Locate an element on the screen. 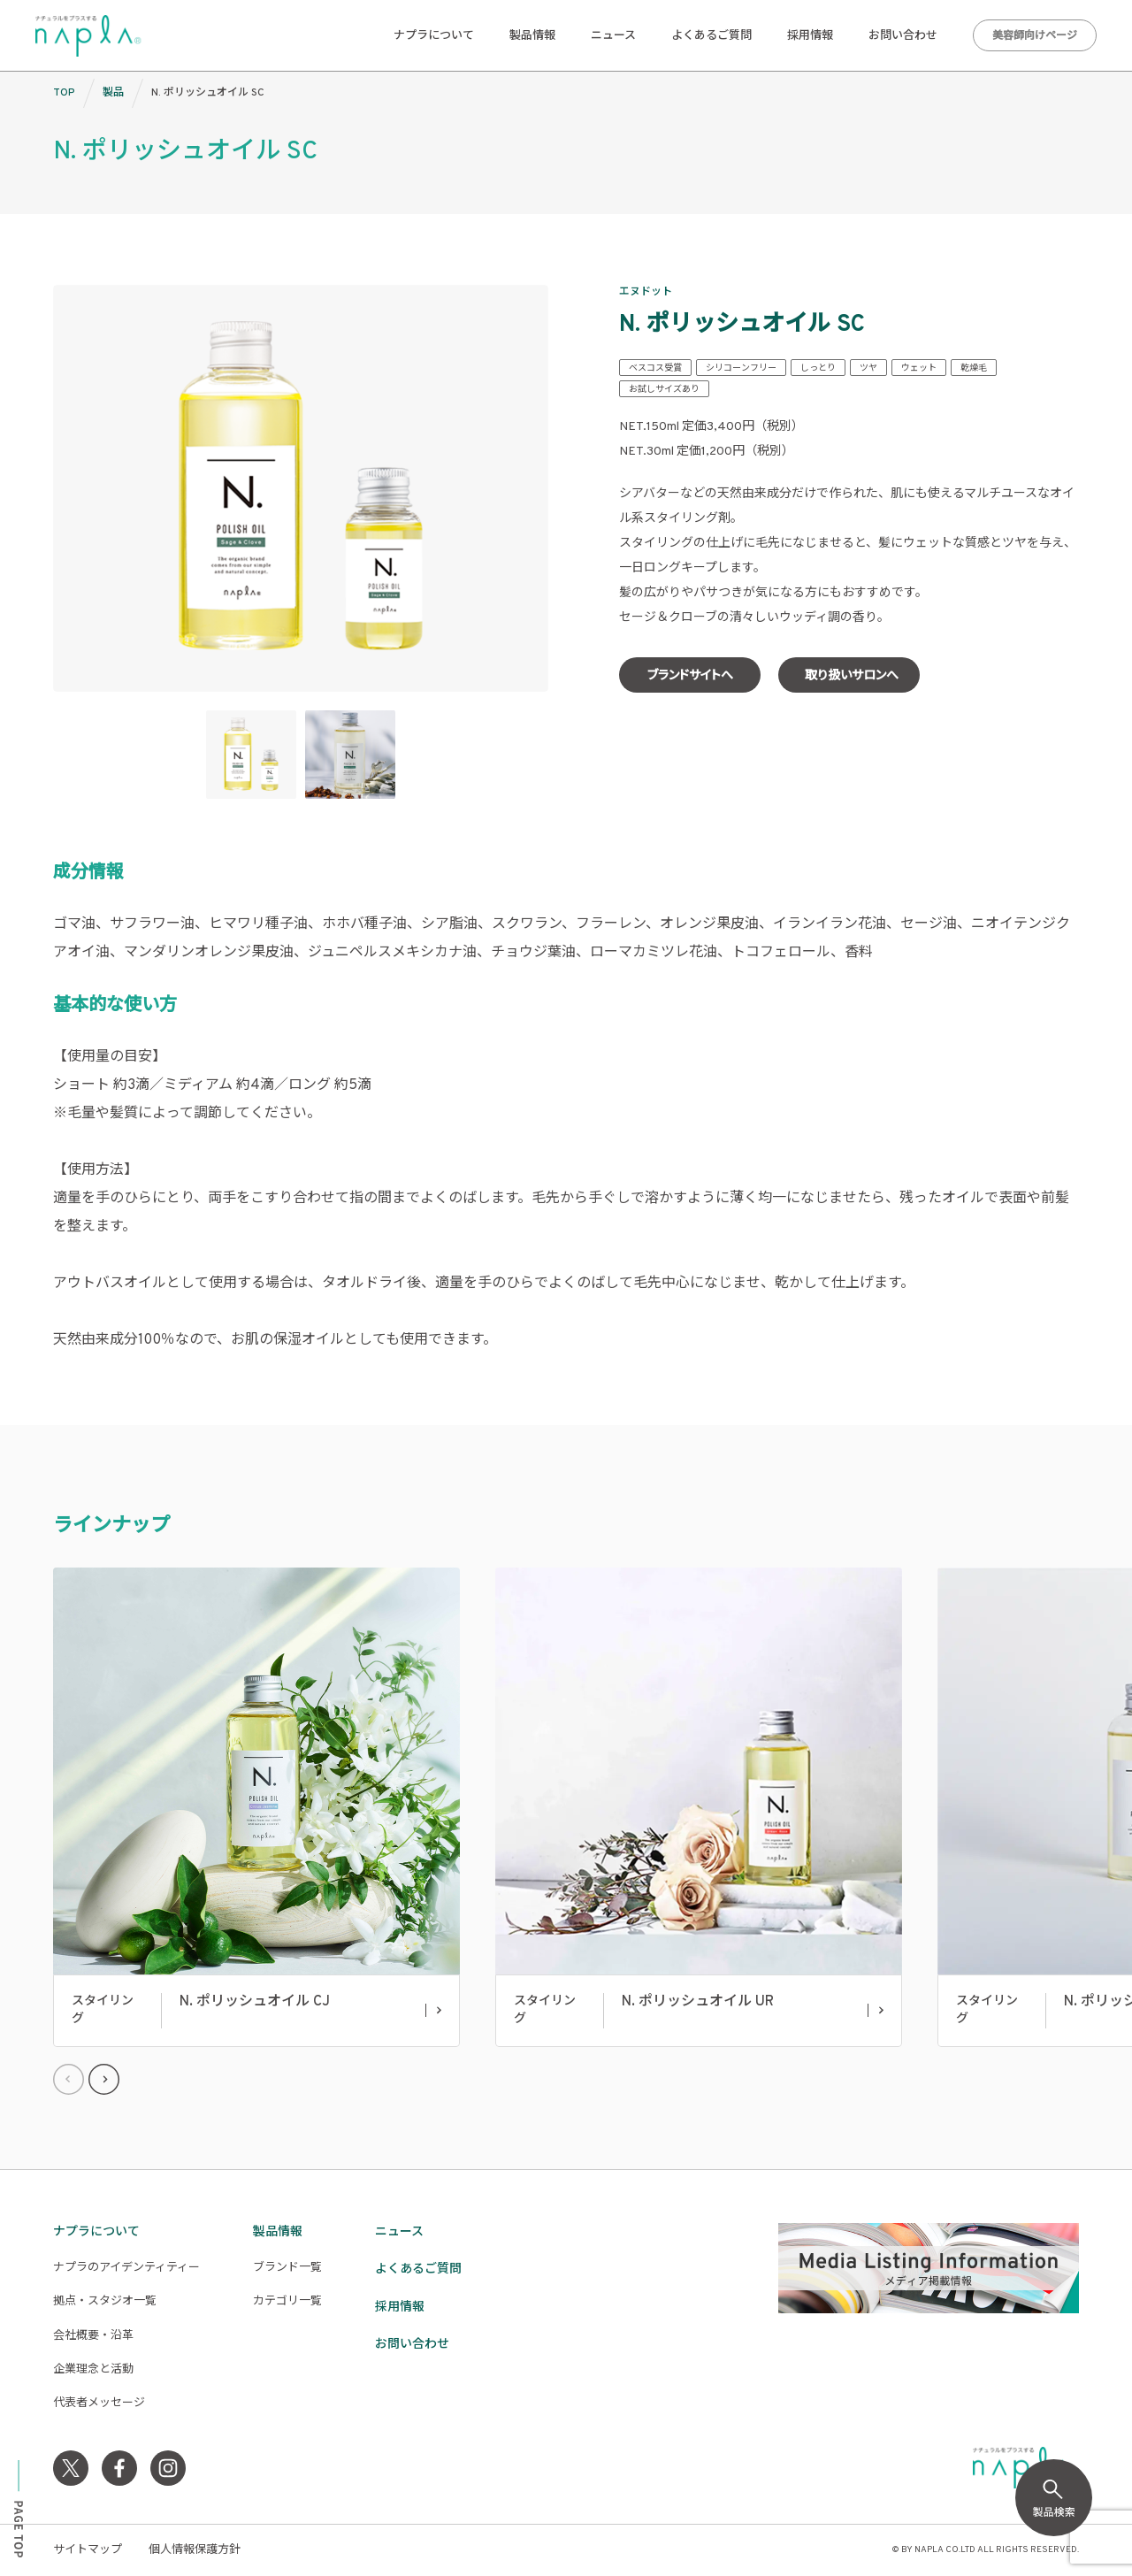 Image resolution: width=1132 pixels, height=2576 pixels. 美容師向けページ is located at coordinates (1034, 36).